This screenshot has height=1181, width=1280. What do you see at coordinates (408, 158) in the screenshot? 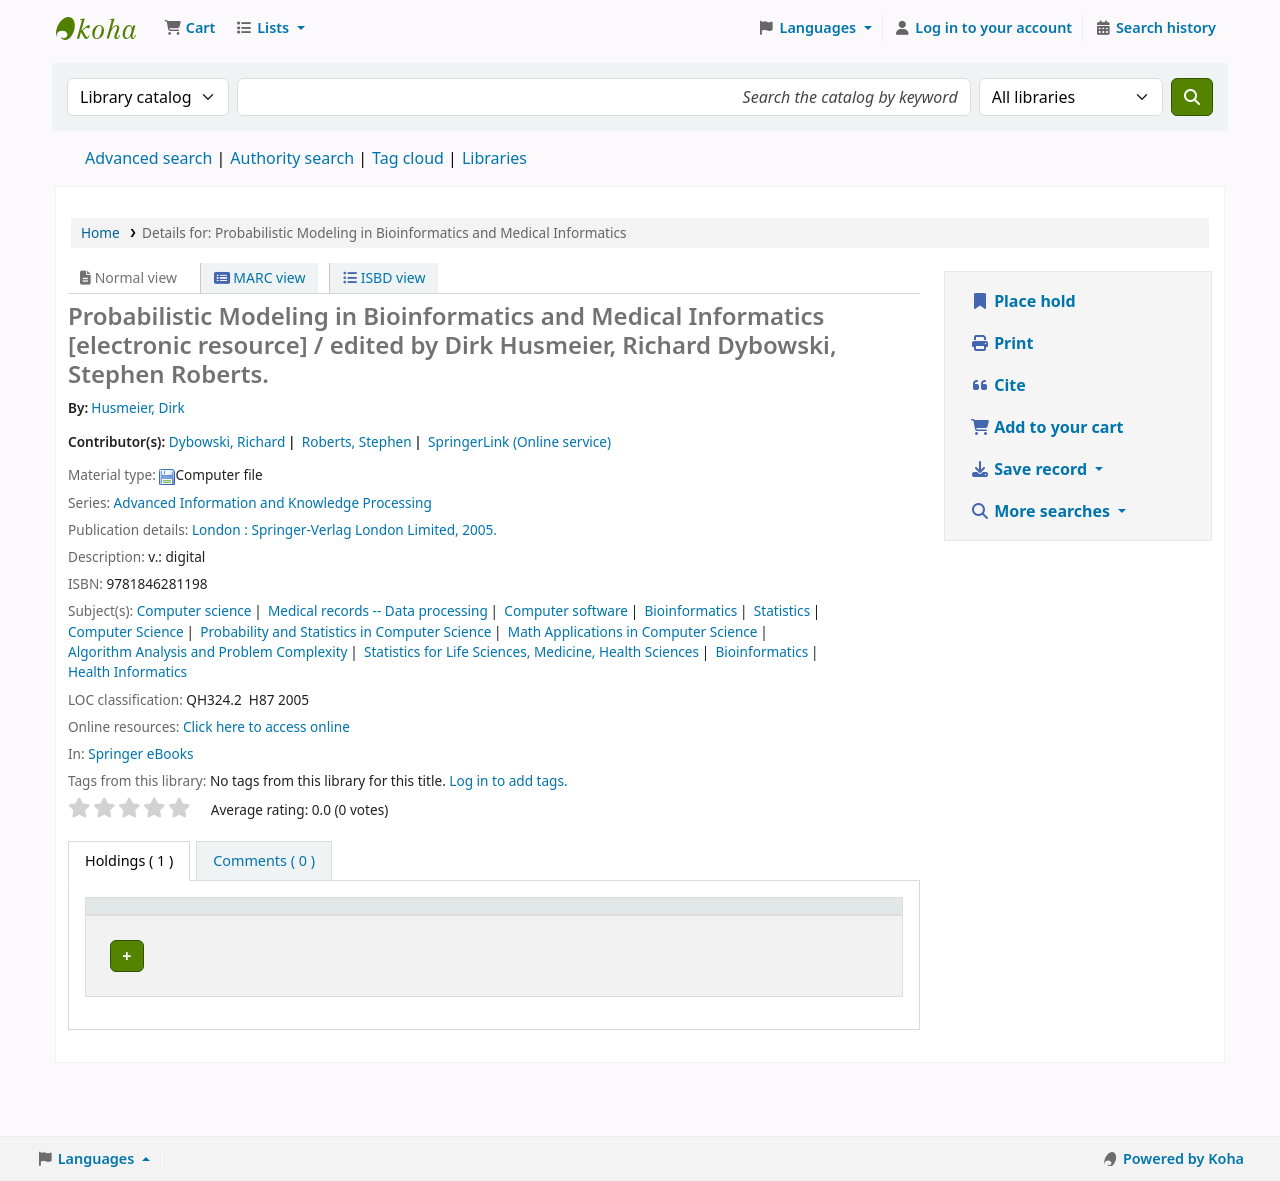
I see `Tag cloud` at bounding box center [408, 158].